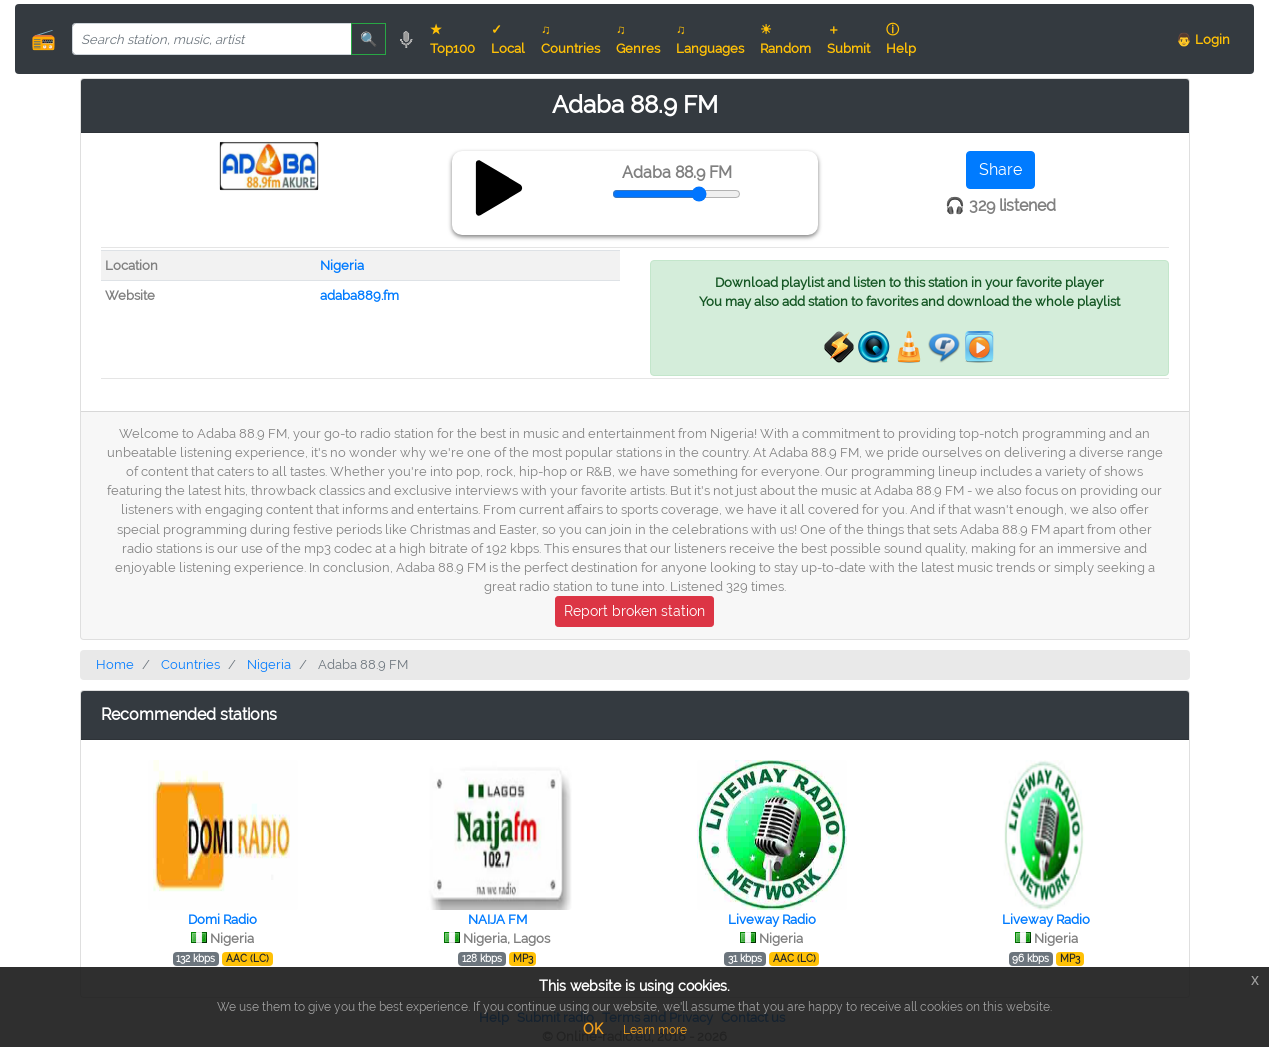  I want to click on Liveway Radio, so click(772, 919).